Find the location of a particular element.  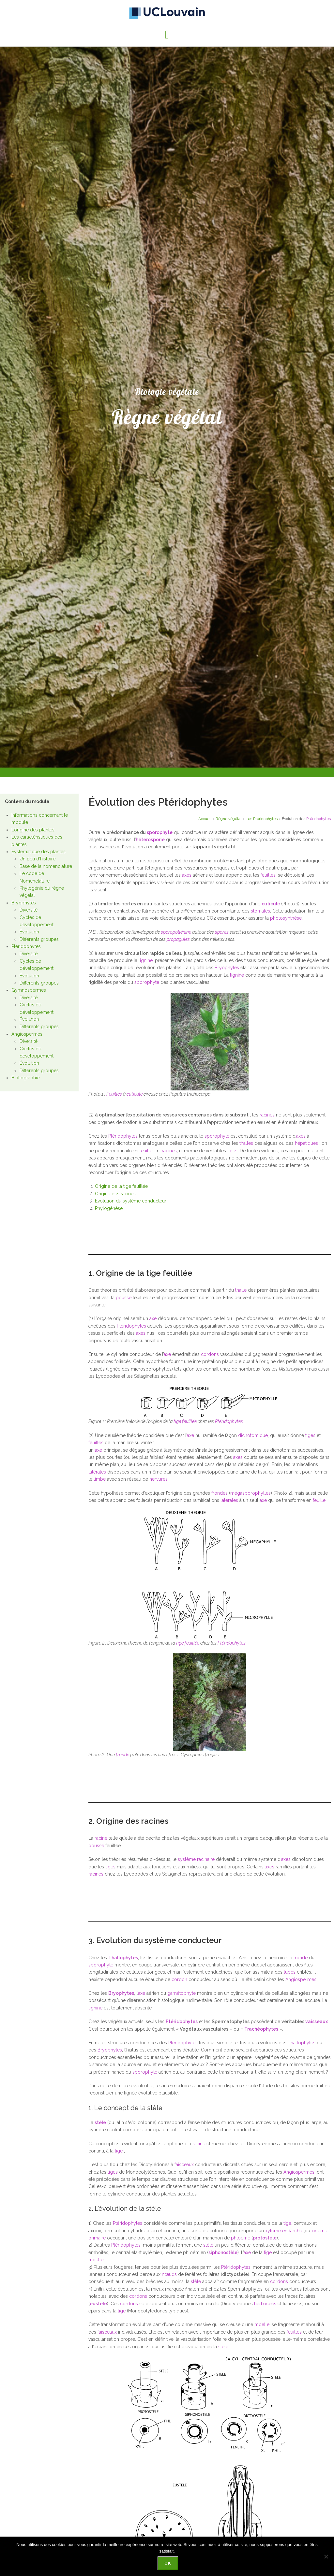

propagules is located at coordinates (178, 939).